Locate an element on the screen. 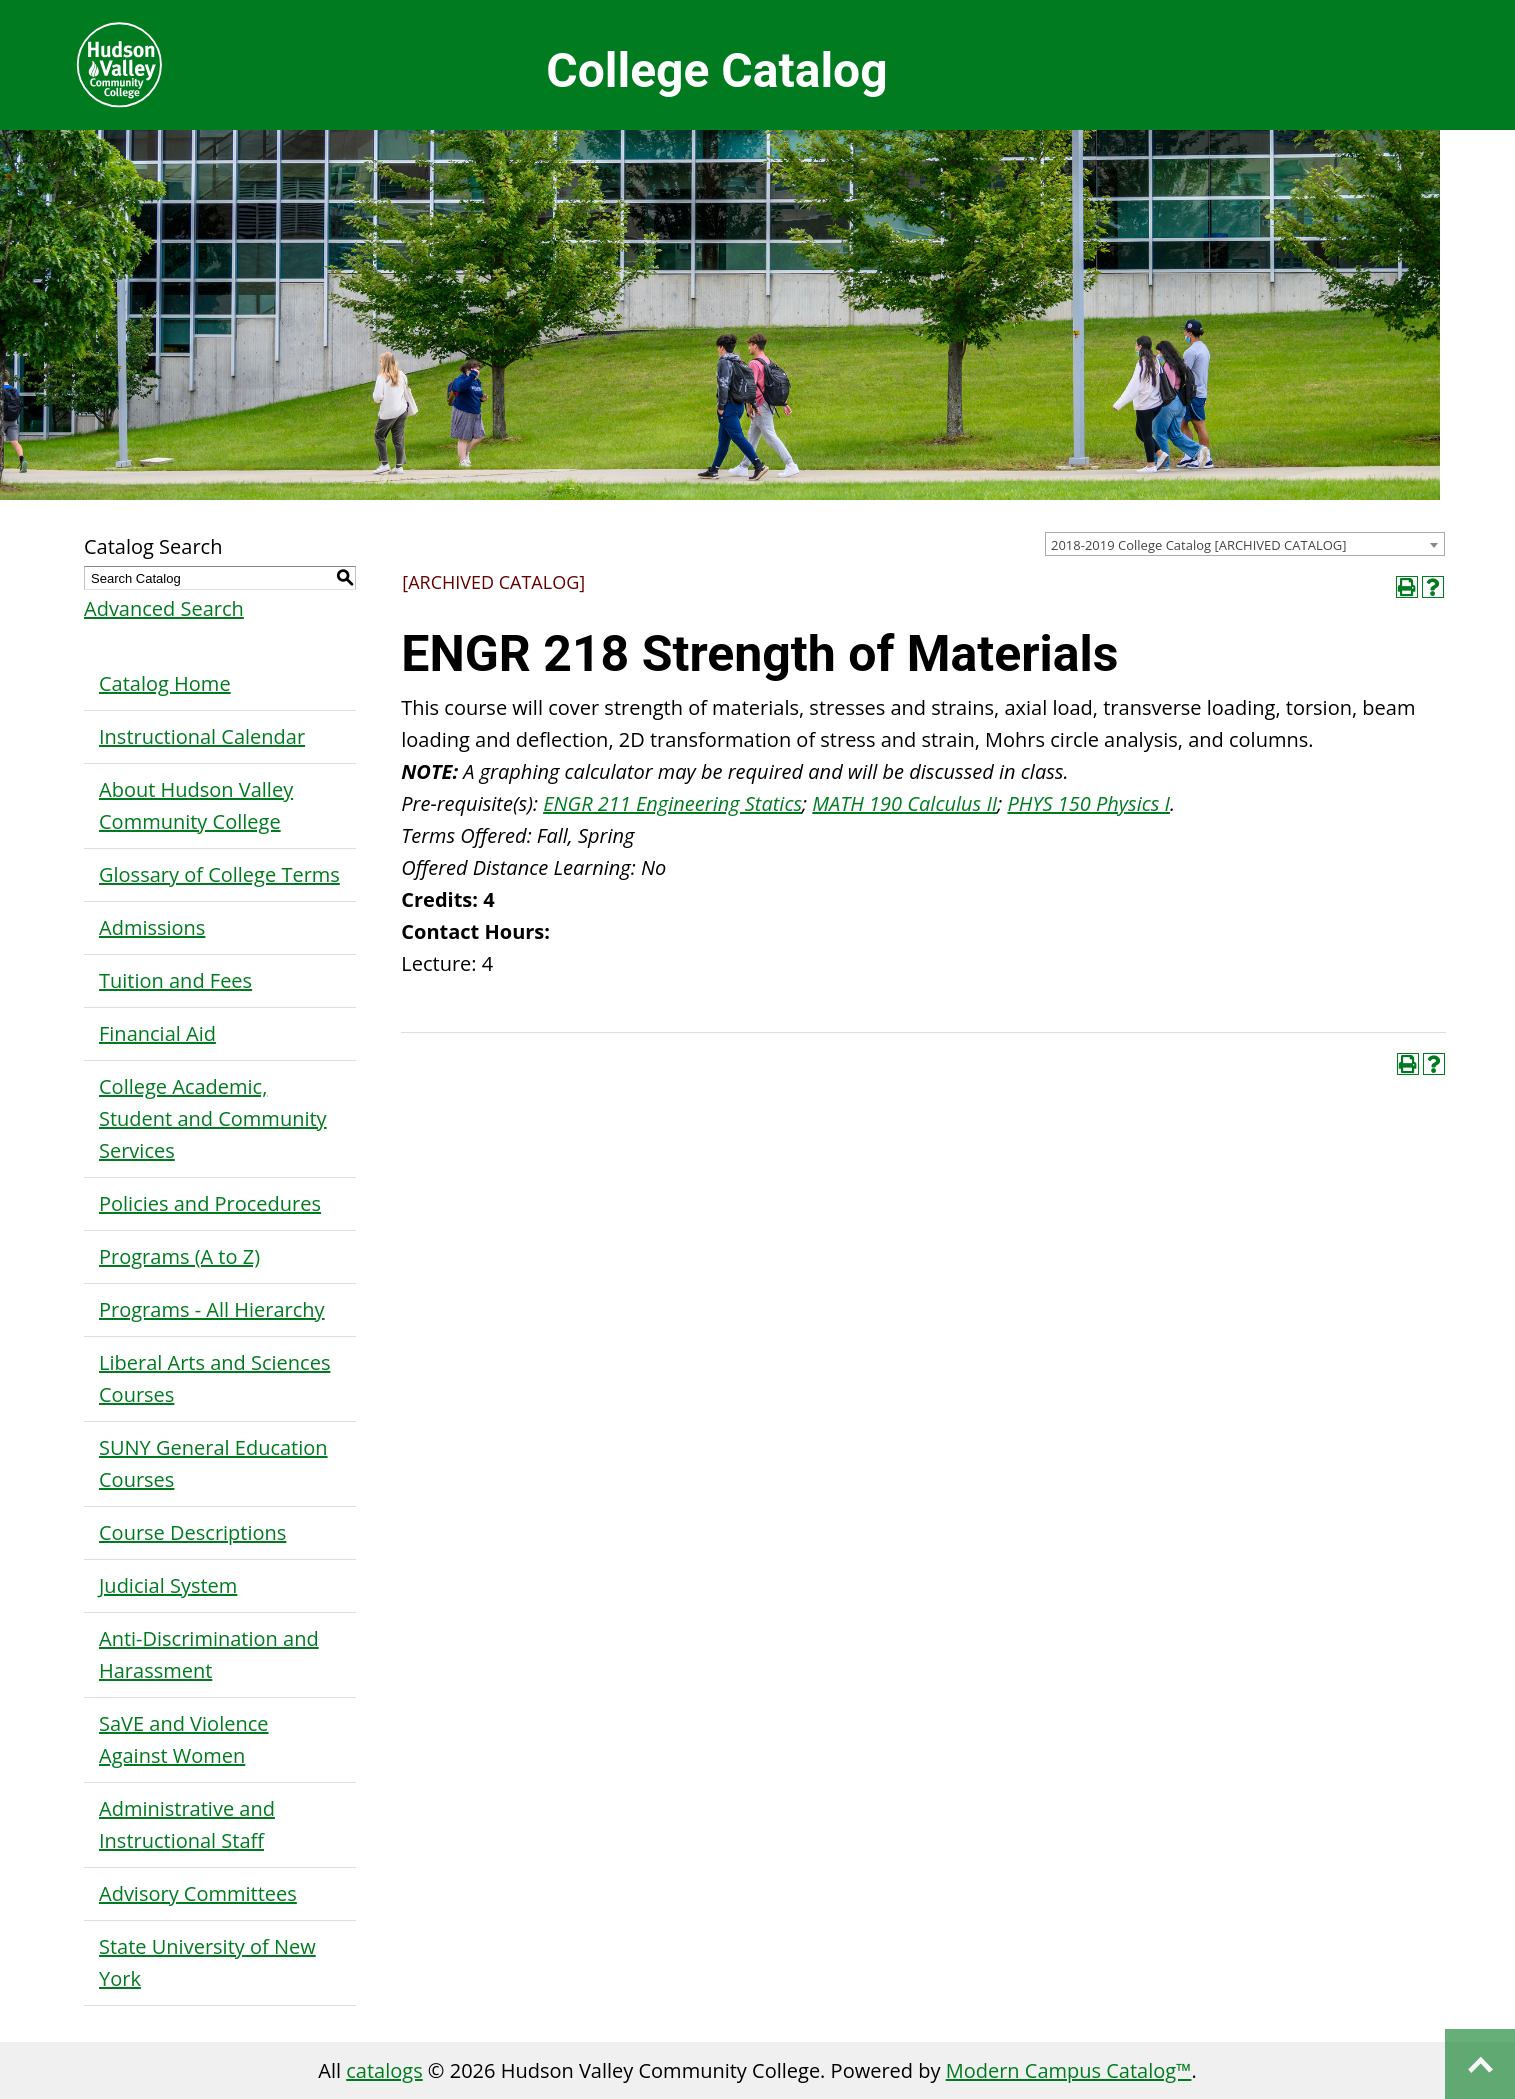  Course Descriptions is located at coordinates (192, 1532).